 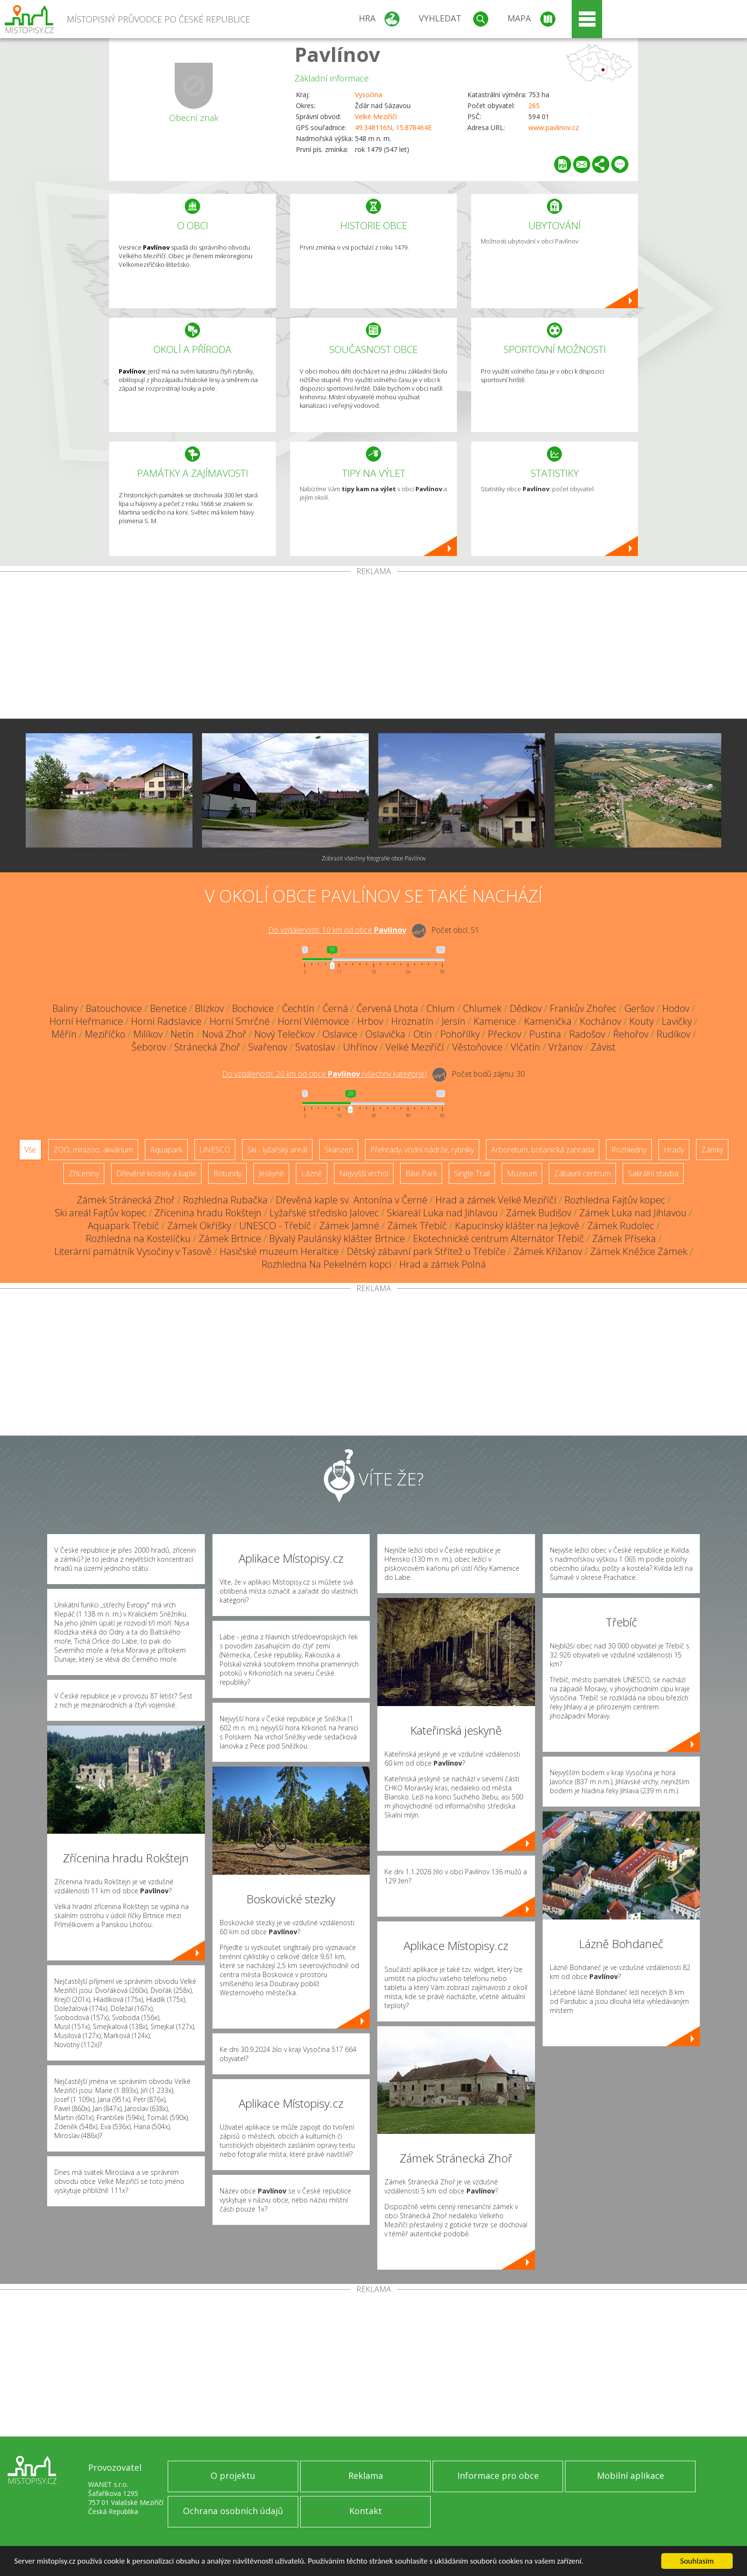 I want to click on Baliny, so click(x=65, y=1008).